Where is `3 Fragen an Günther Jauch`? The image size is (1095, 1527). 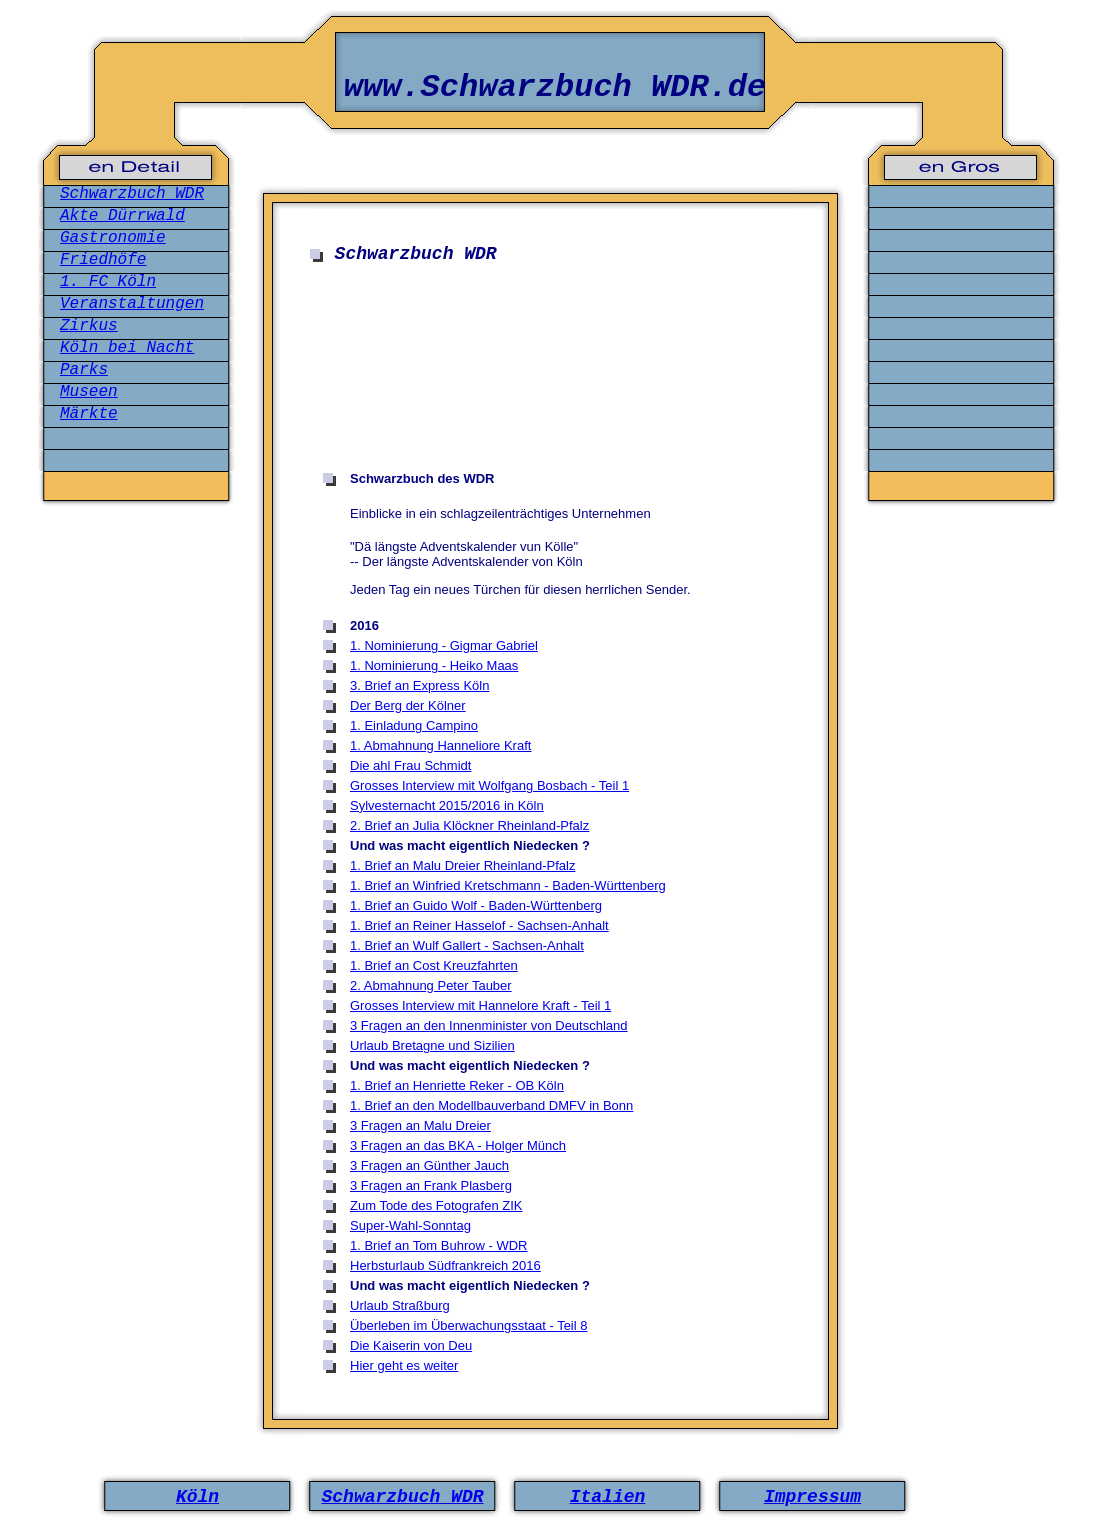 3 Fragen an Günther Jauch is located at coordinates (429, 1165).